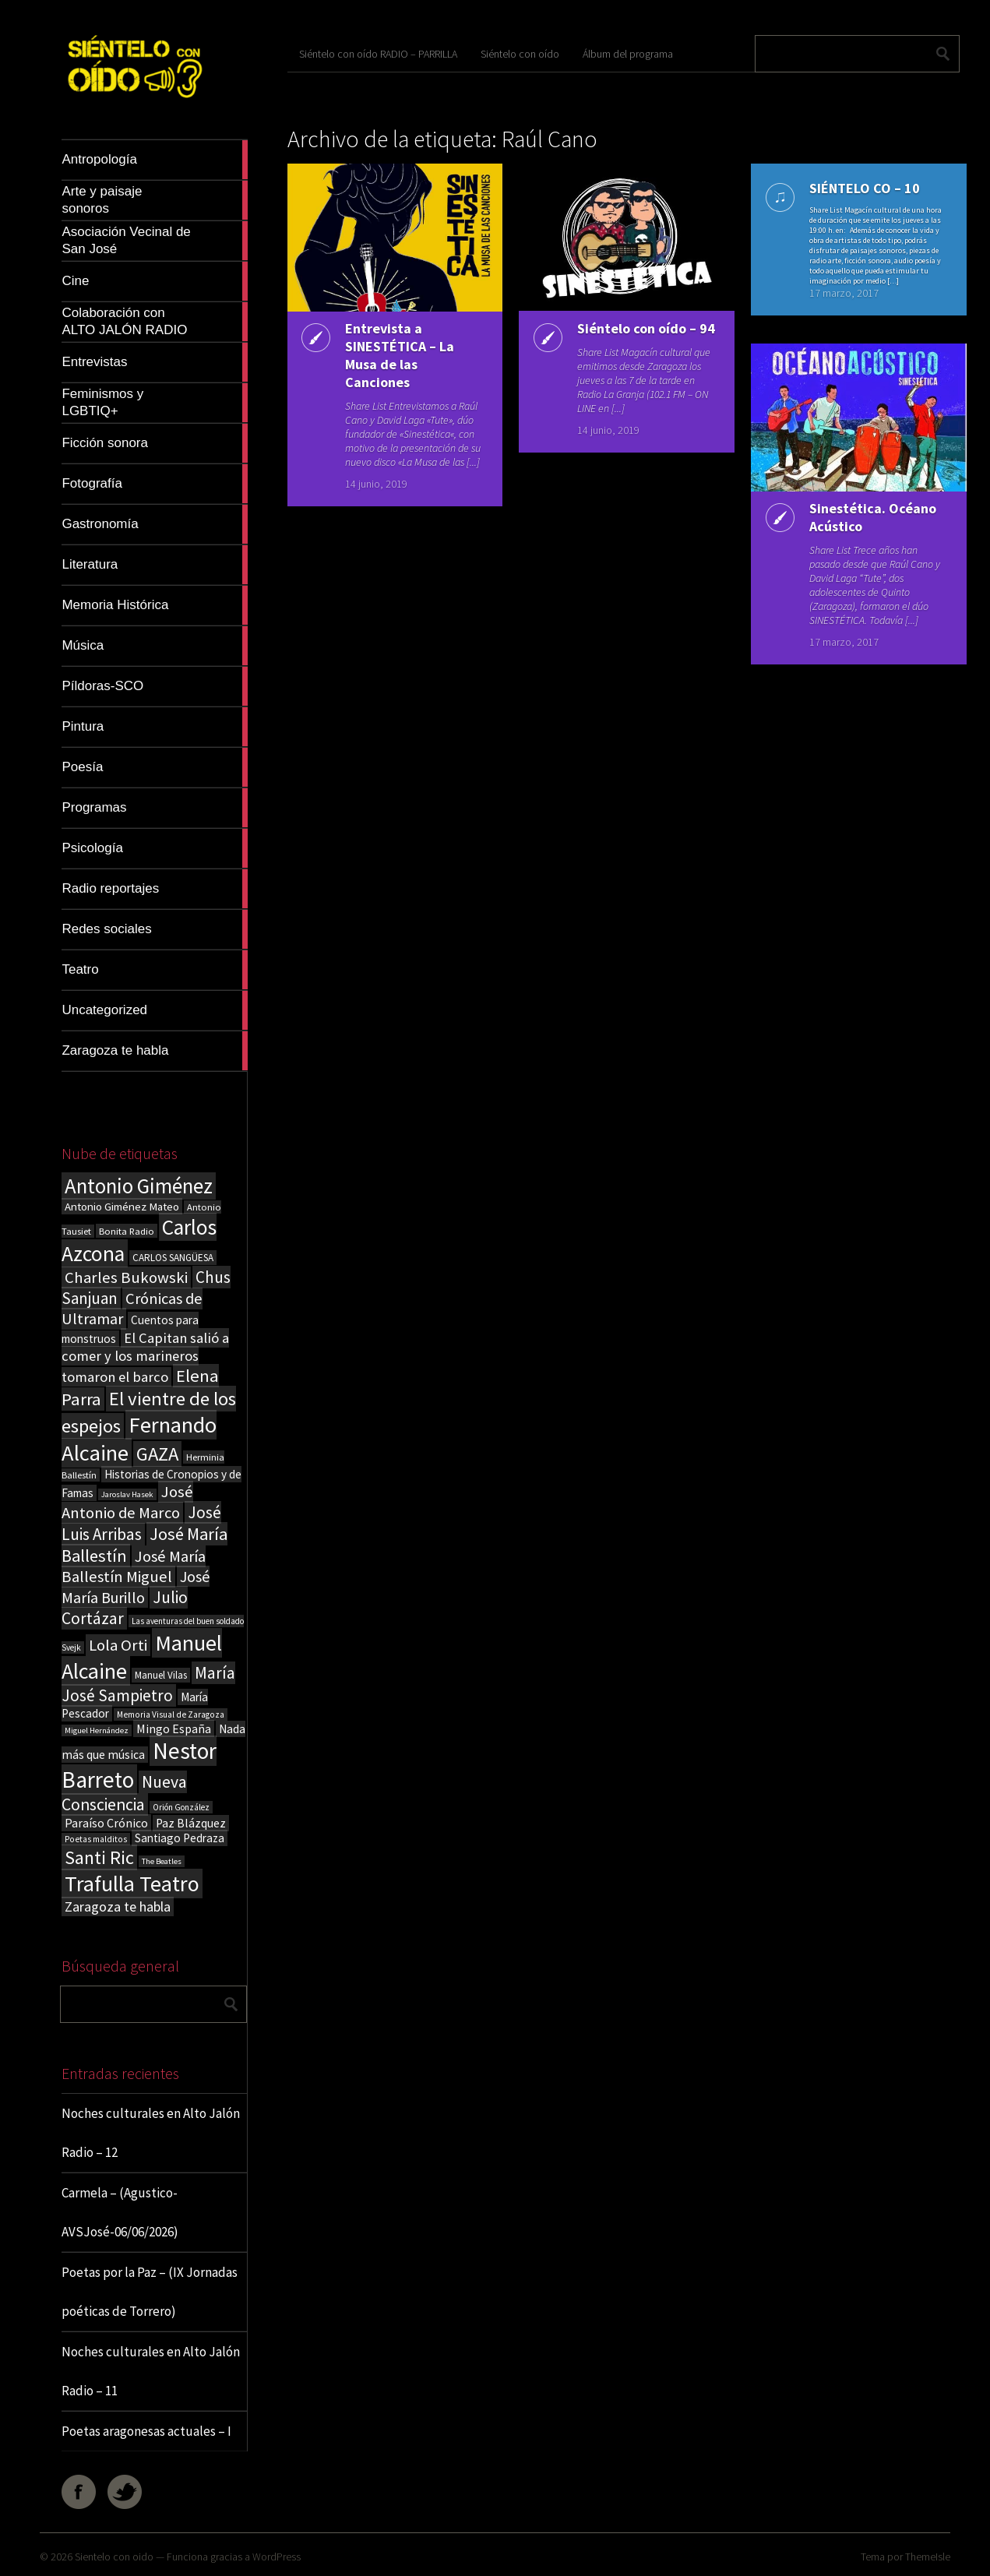 The image size is (990, 2576). What do you see at coordinates (927, 2557) in the screenshot?
I see `ThemeIsle` at bounding box center [927, 2557].